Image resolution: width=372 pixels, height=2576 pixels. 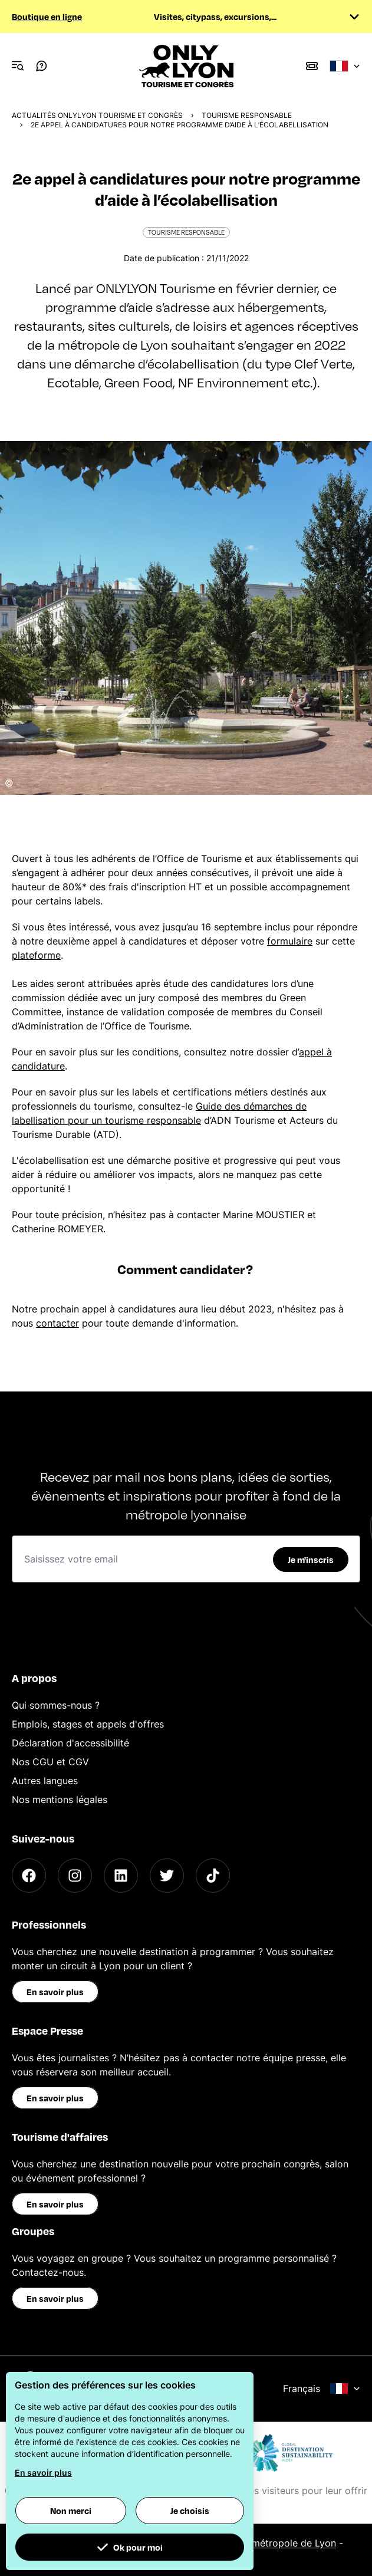 I want to click on [Navigation Menu], so click(x=18, y=66).